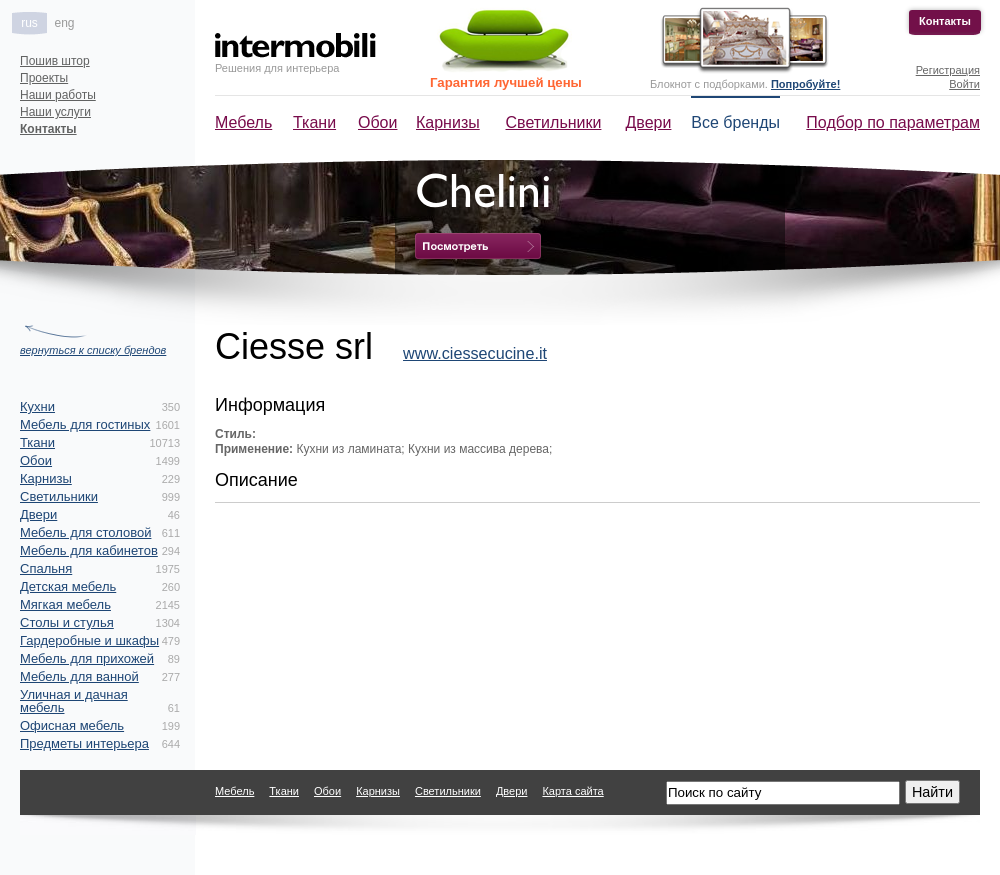 The width and height of the screenshot is (1000, 875). I want to click on Подбор по параметрам, so click(893, 122).